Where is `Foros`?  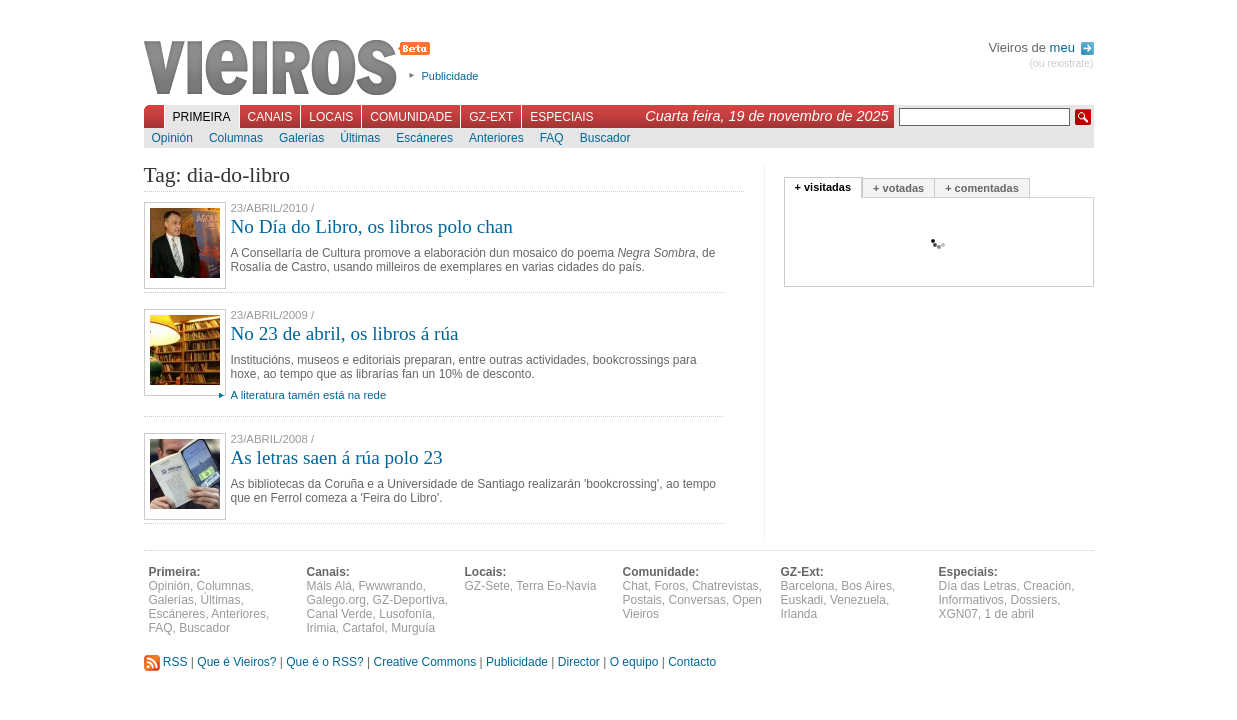
Foros is located at coordinates (670, 586).